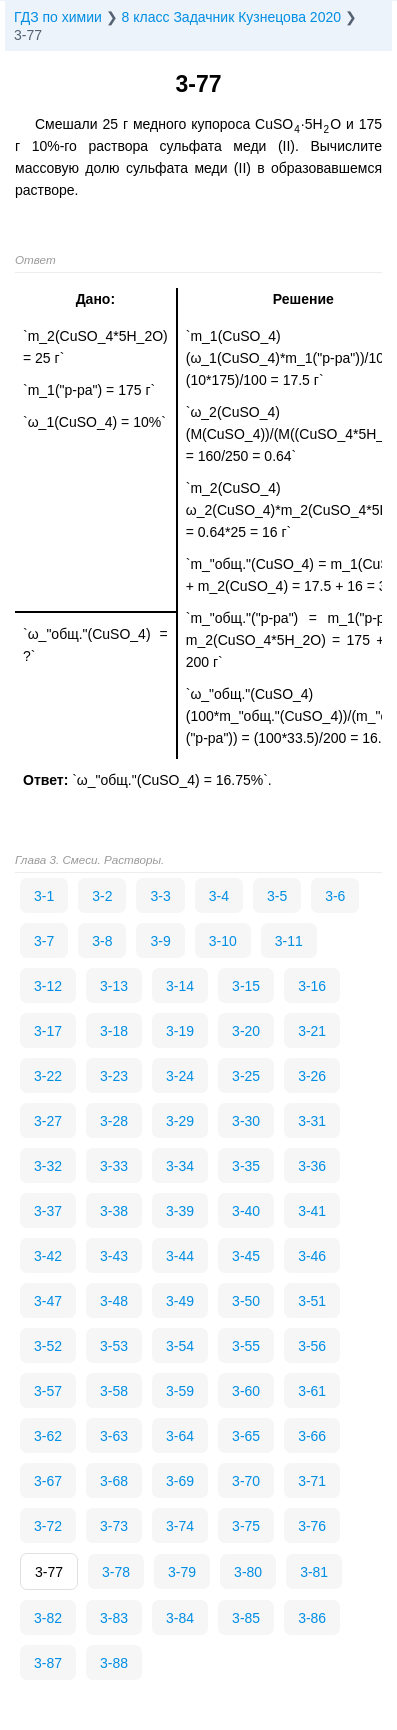  What do you see at coordinates (114, 1076) in the screenshot?
I see `3-23` at bounding box center [114, 1076].